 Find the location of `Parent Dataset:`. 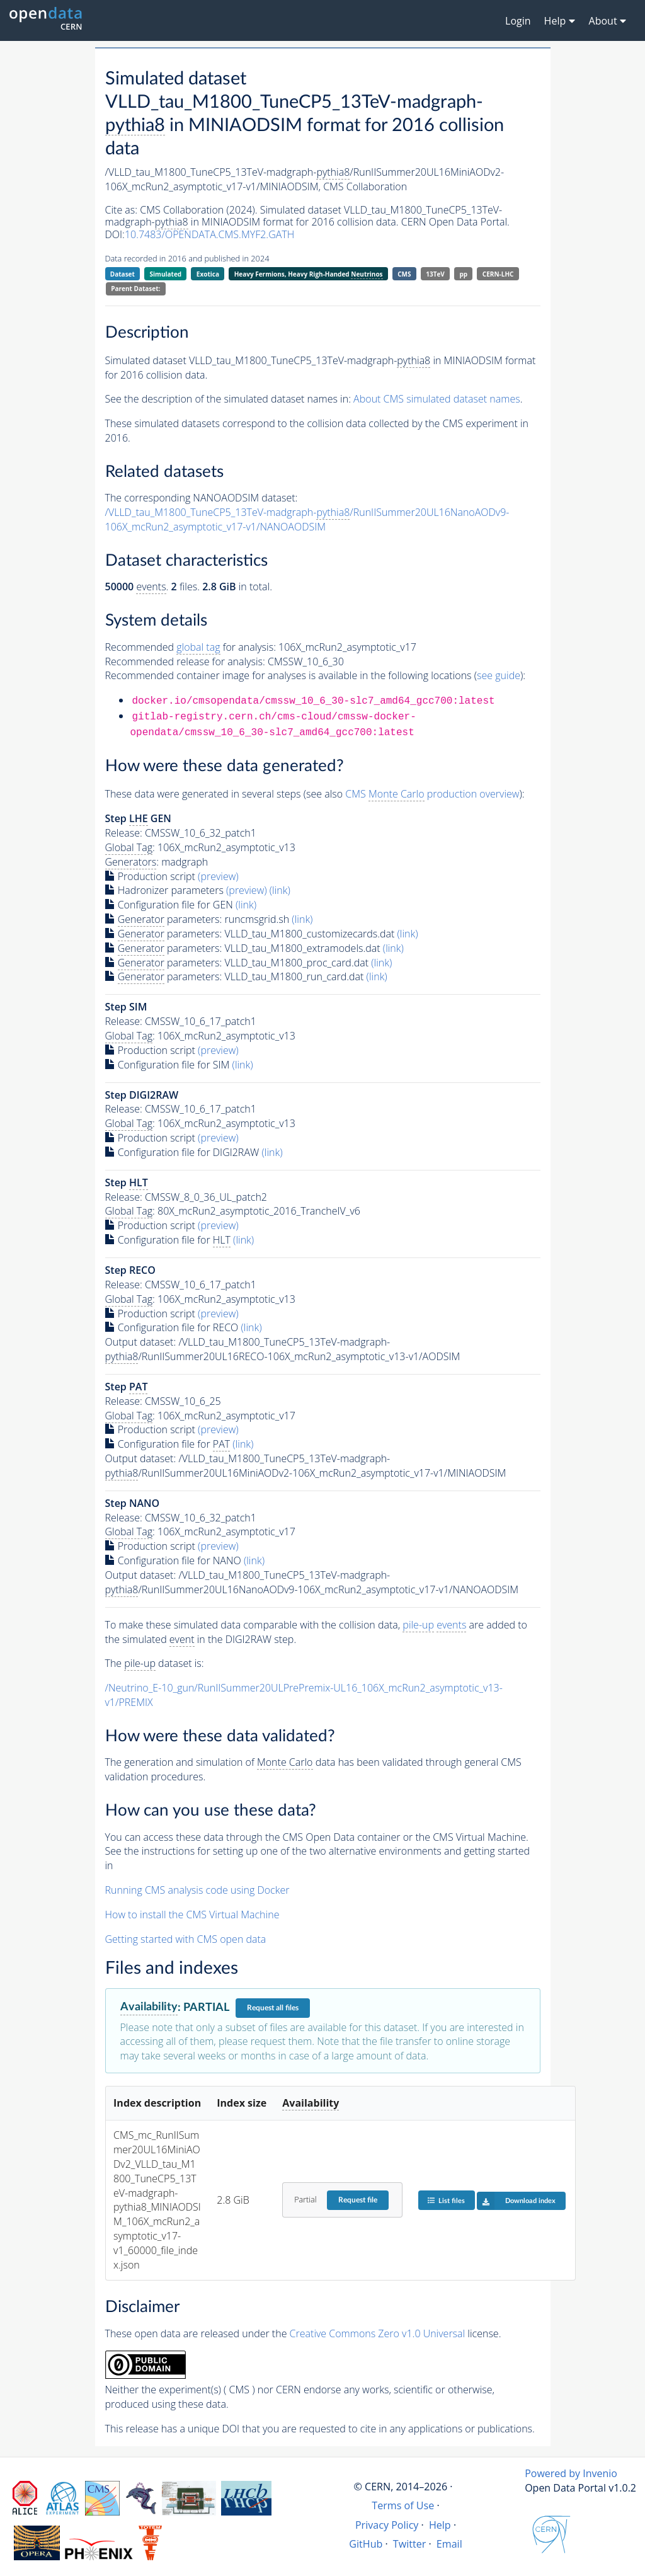

Parent Dataset: is located at coordinates (135, 288).